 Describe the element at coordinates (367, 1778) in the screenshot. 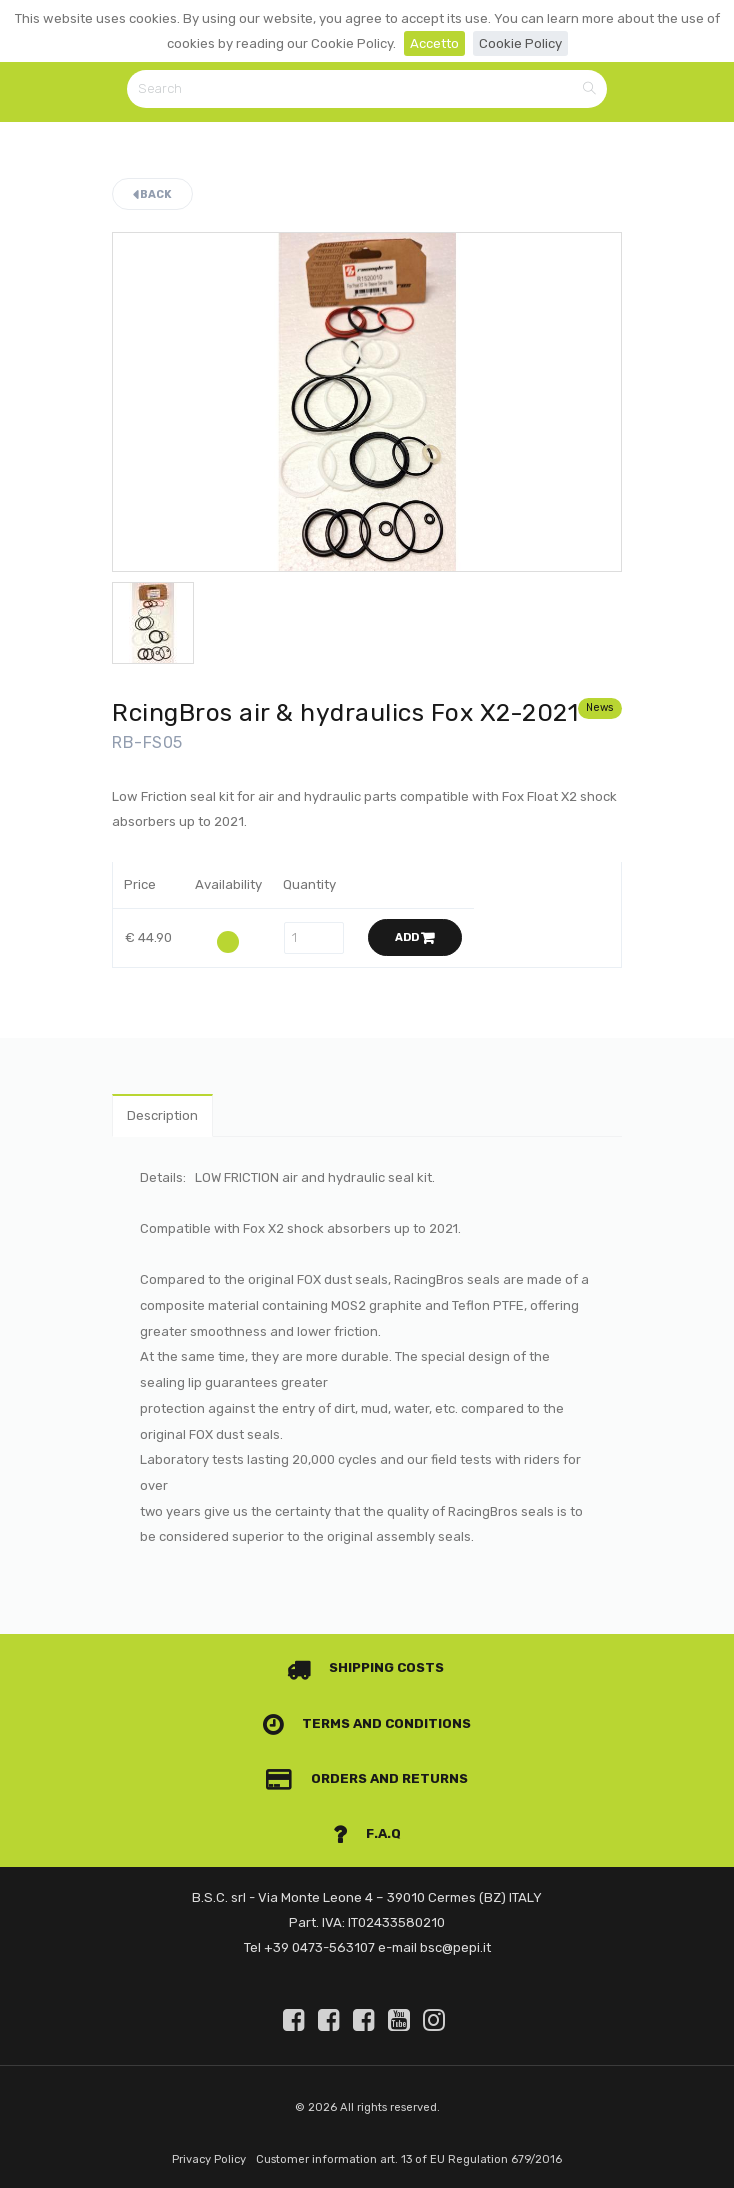

I see `Orders and Returns` at that location.